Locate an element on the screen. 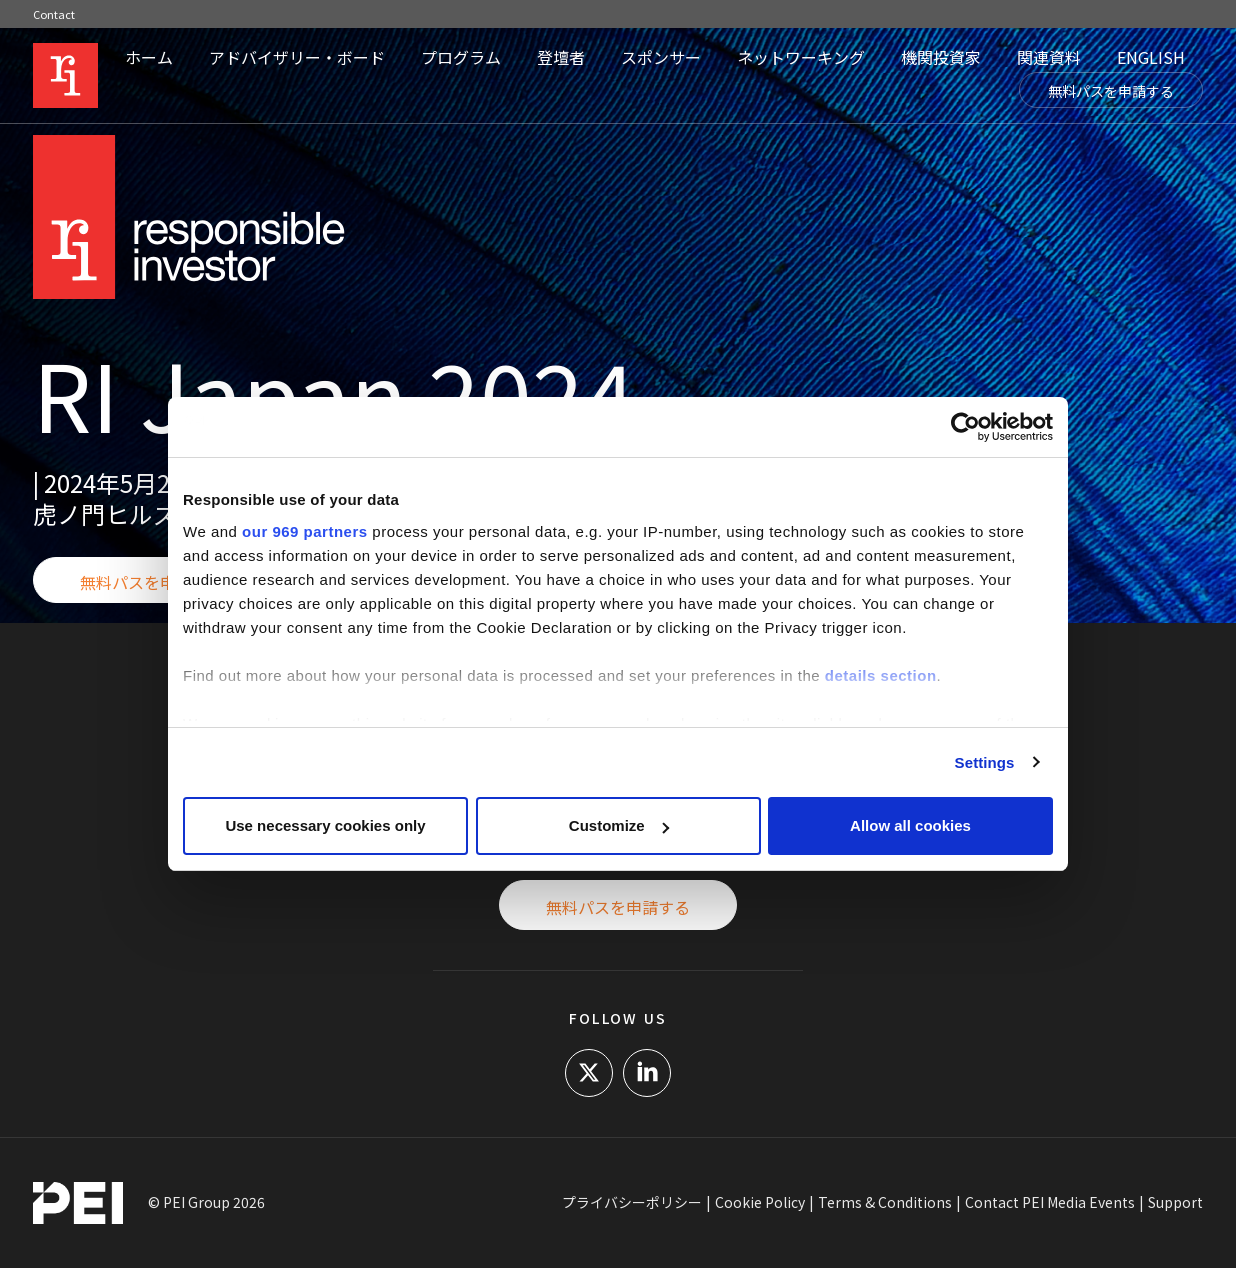 This screenshot has height=1268, width=1236. [Usercentrics Cookiebot - opens in a new window] is located at coordinates (965, 427).